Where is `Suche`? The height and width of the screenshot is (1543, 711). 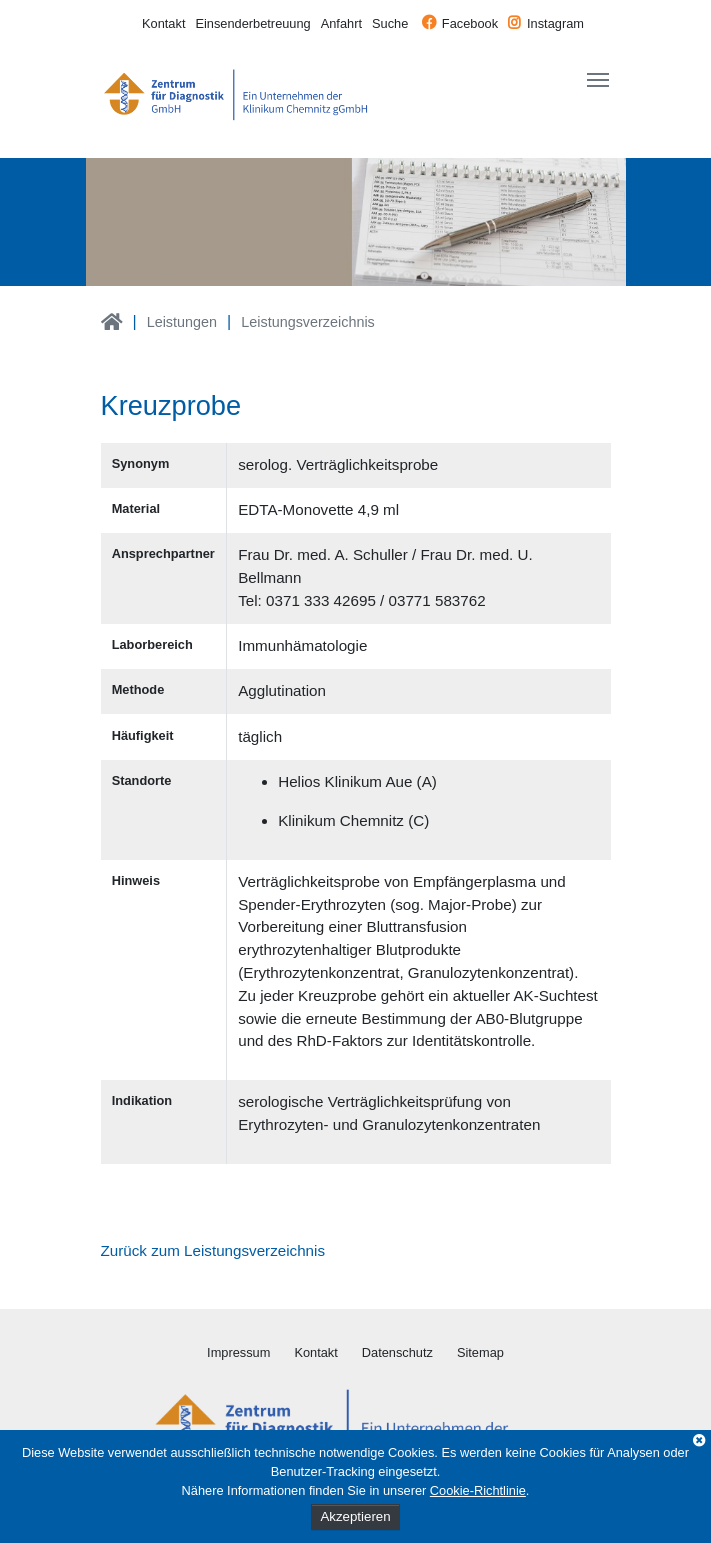
Suche is located at coordinates (390, 23).